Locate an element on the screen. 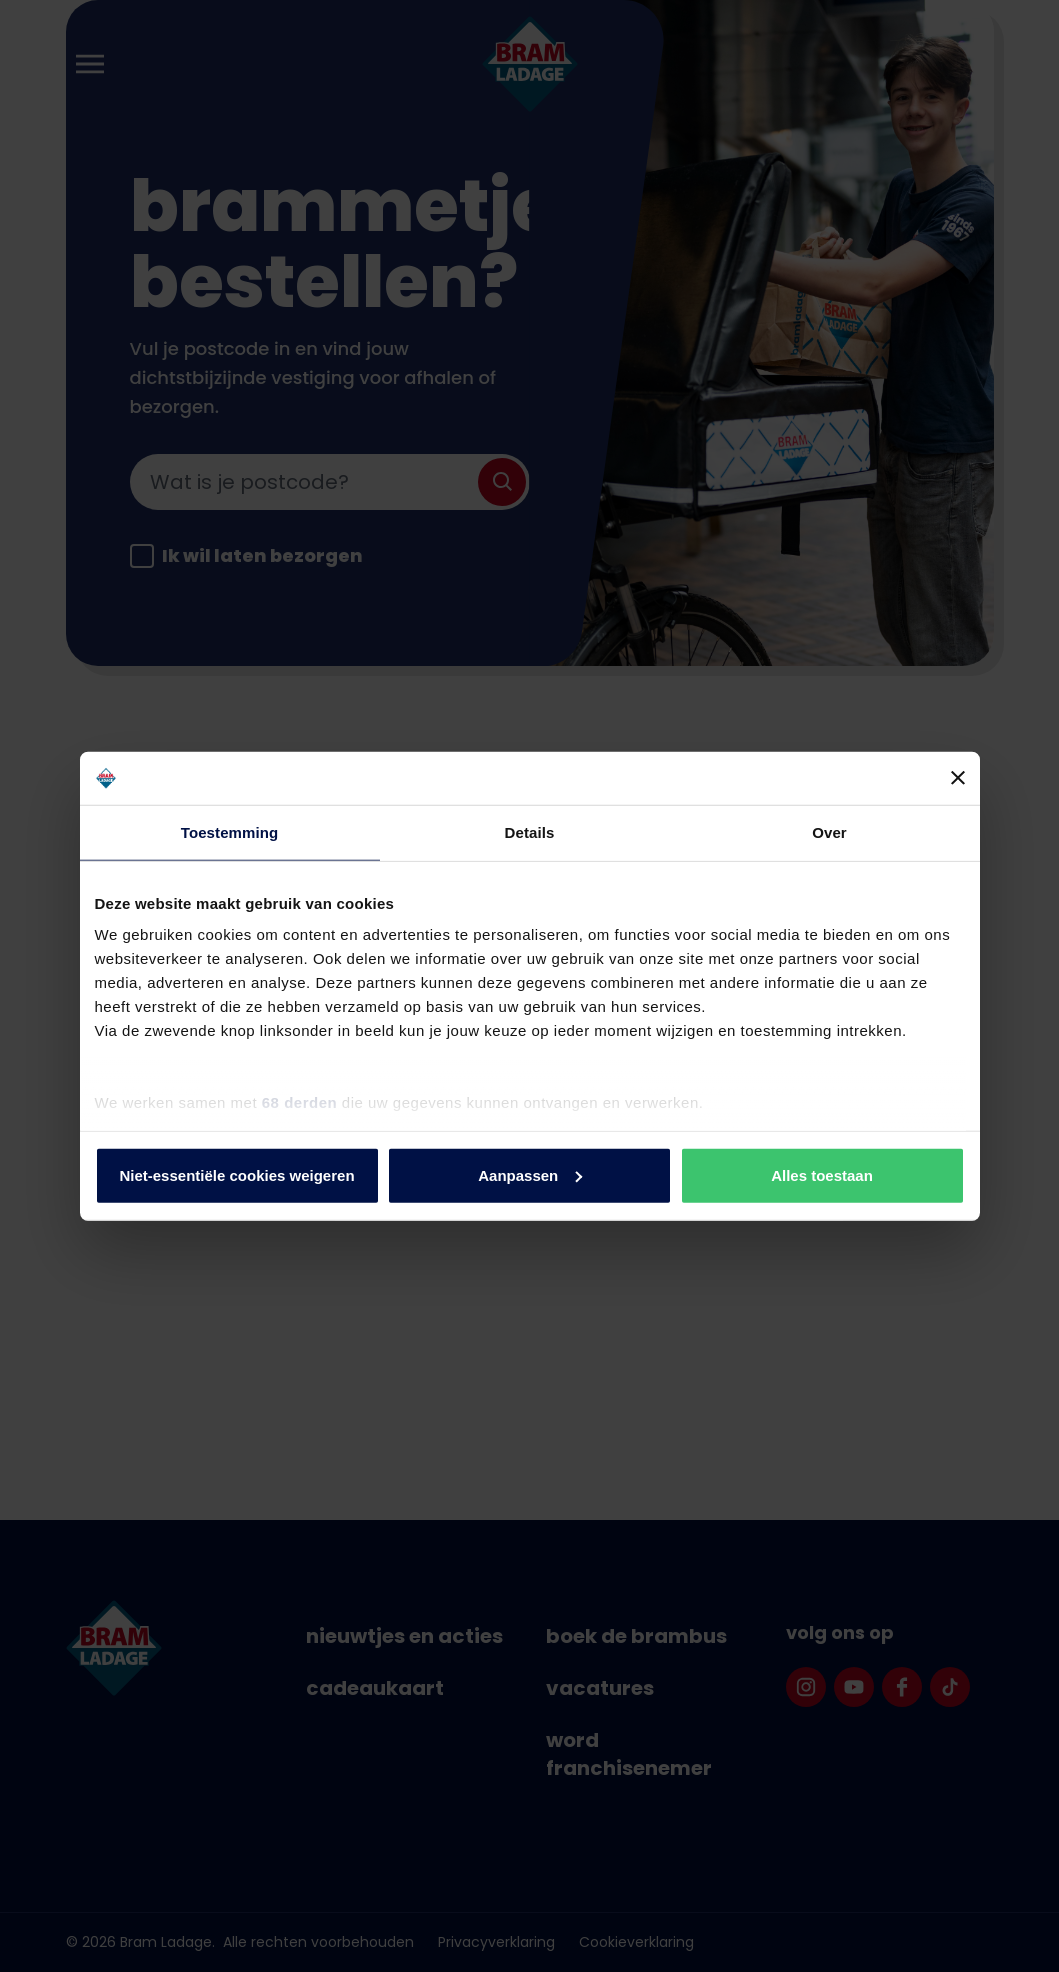 The width and height of the screenshot is (1059, 1972). Toestemming [tab] is located at coordinates (230, 831).